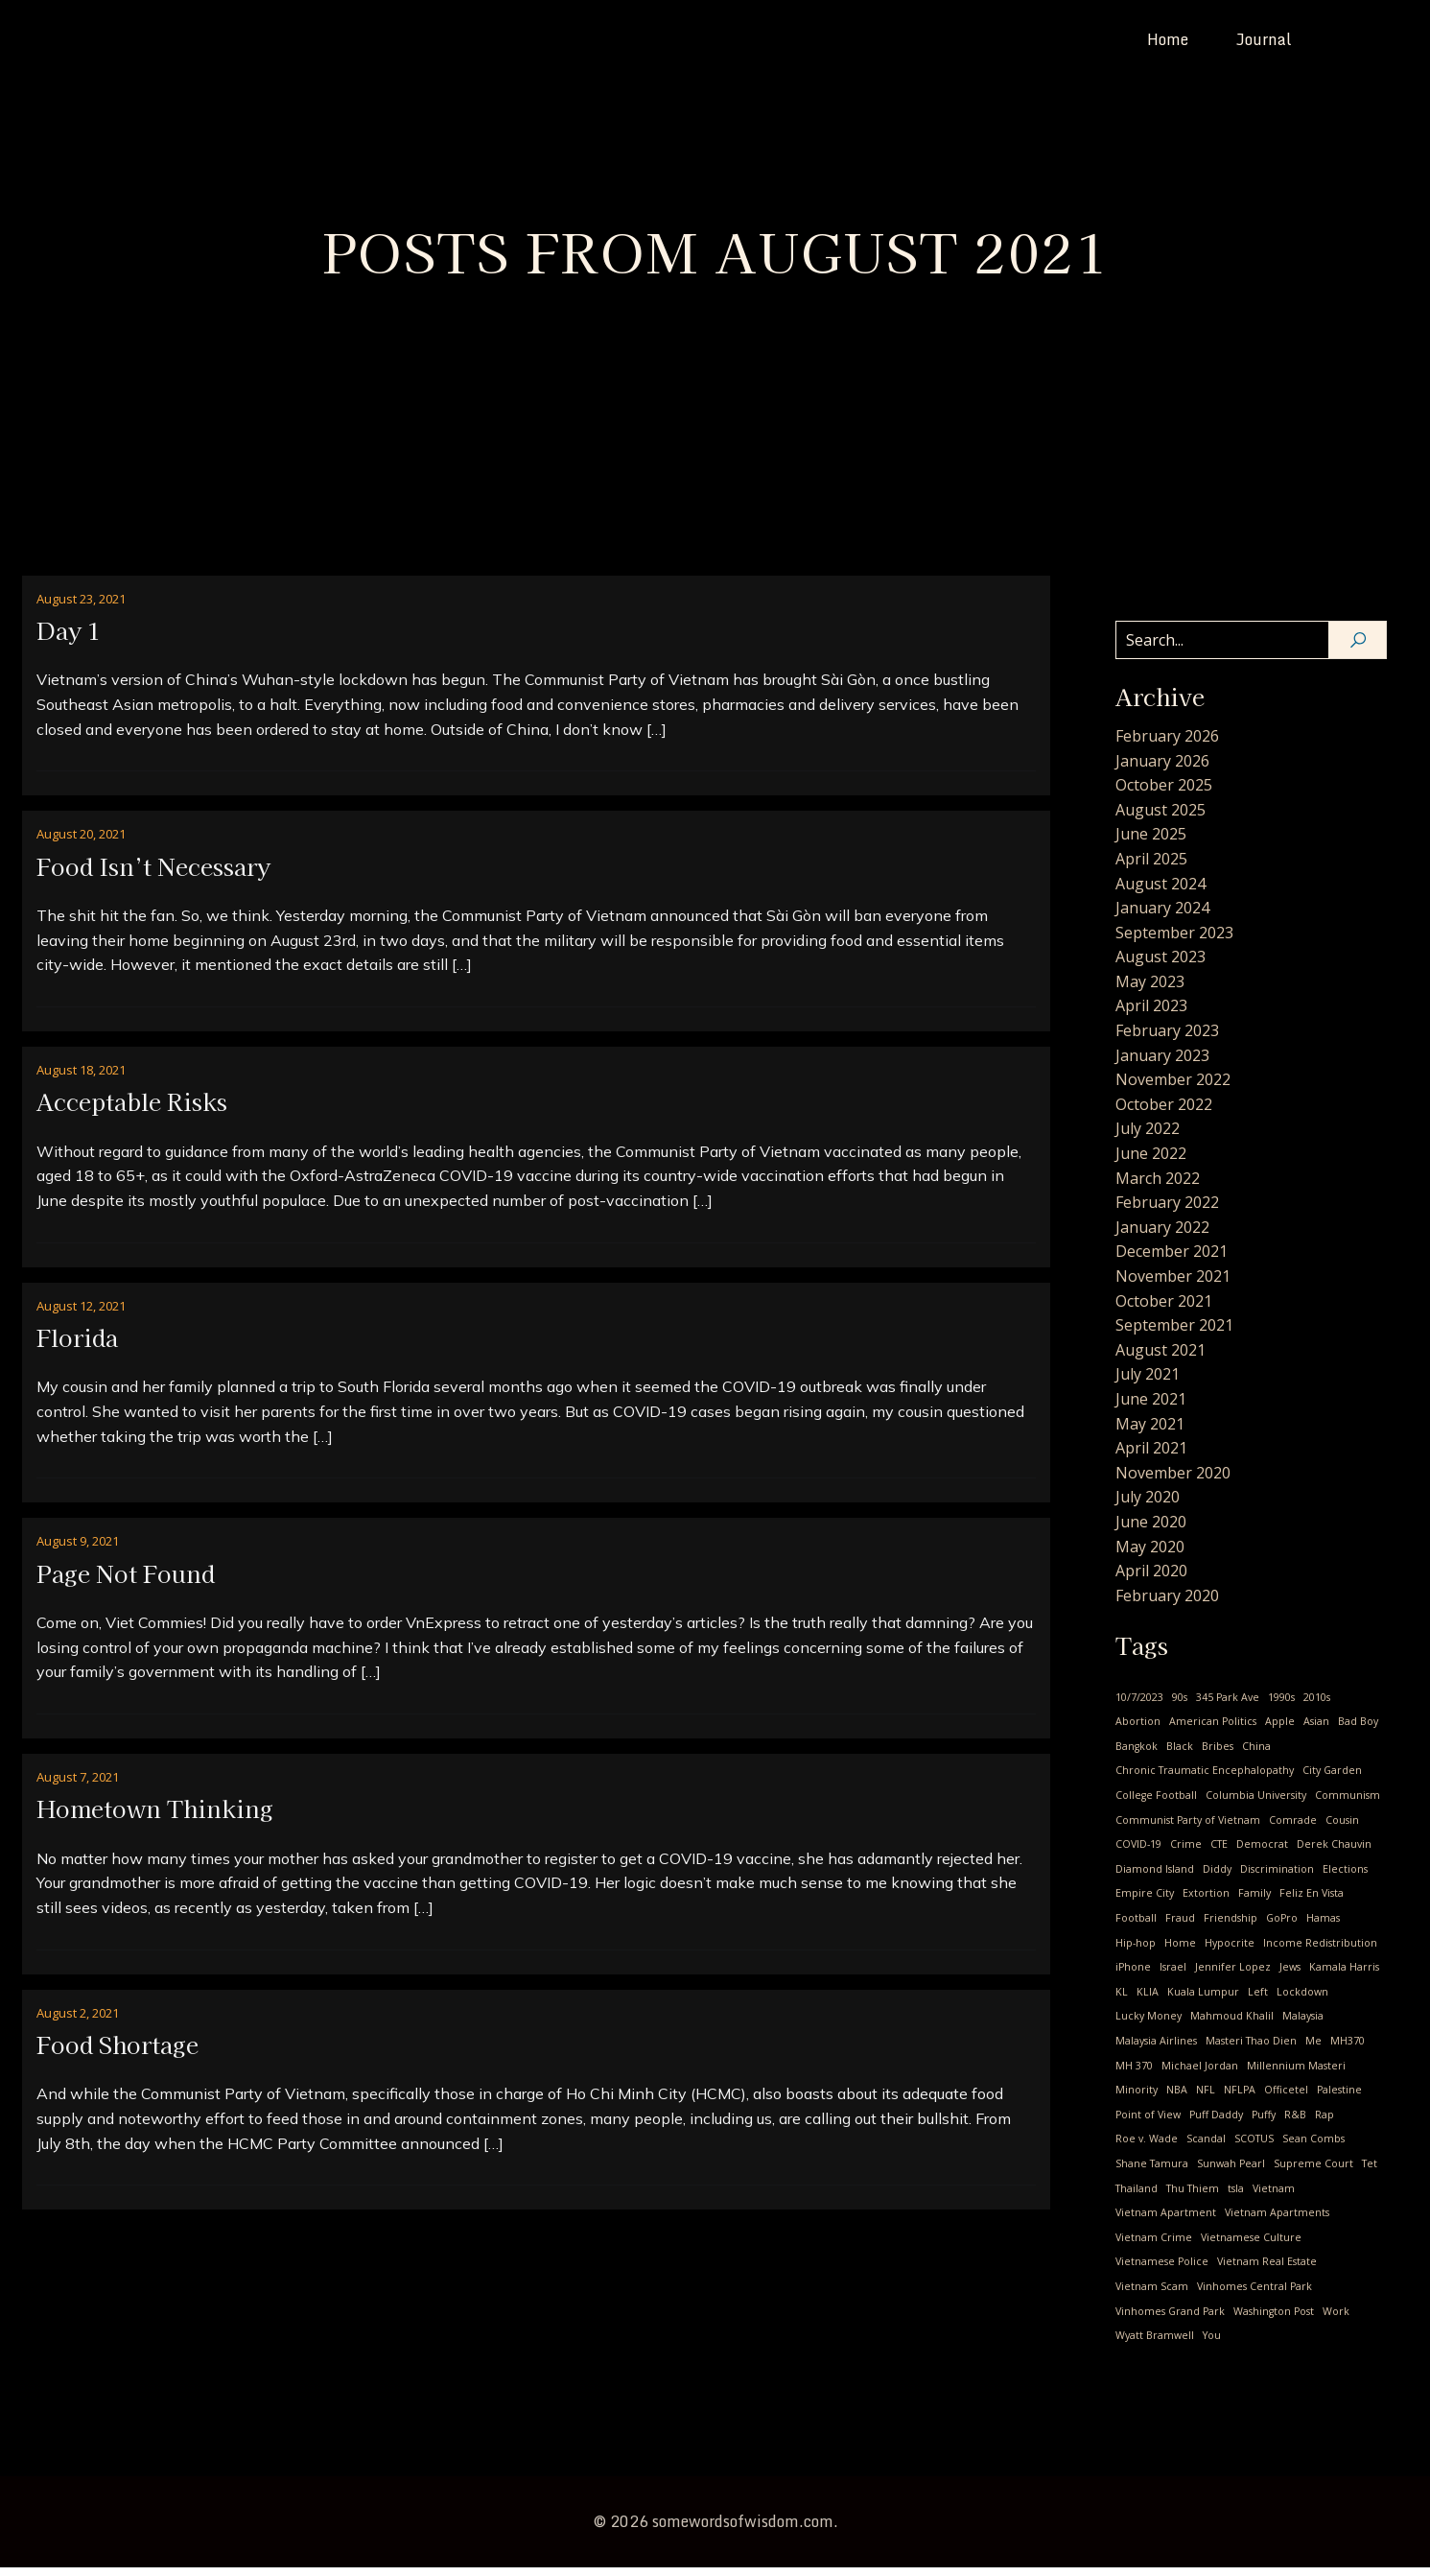 This screenshot has width=1430, height=2576. What do you see at coordinates (1302, 2000) in the screenshot?
I see `Lockdown [Lockdown (4 items)]` at bounding box center [1302, 2000].